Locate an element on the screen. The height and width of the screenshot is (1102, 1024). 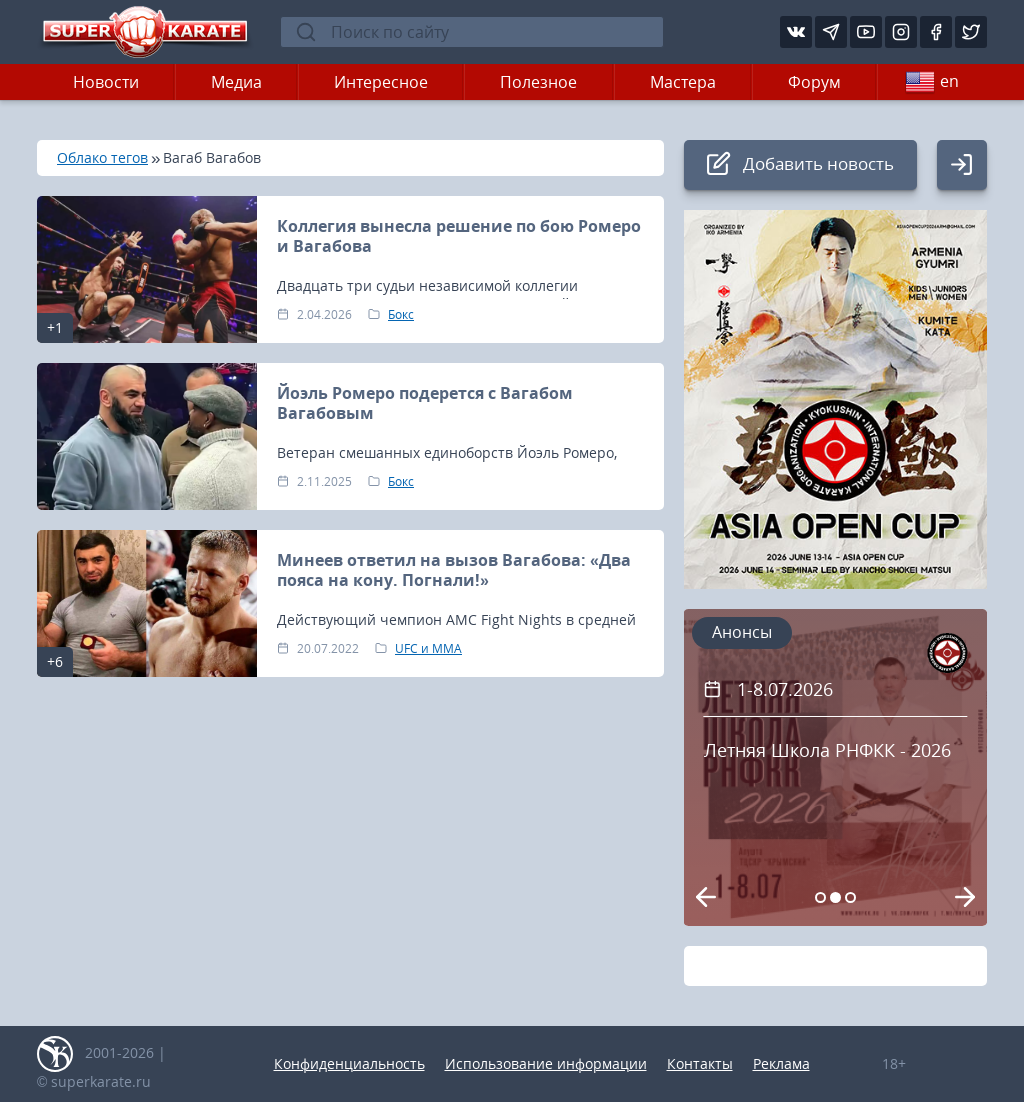
Медиа is located at coordinates (236, 82).